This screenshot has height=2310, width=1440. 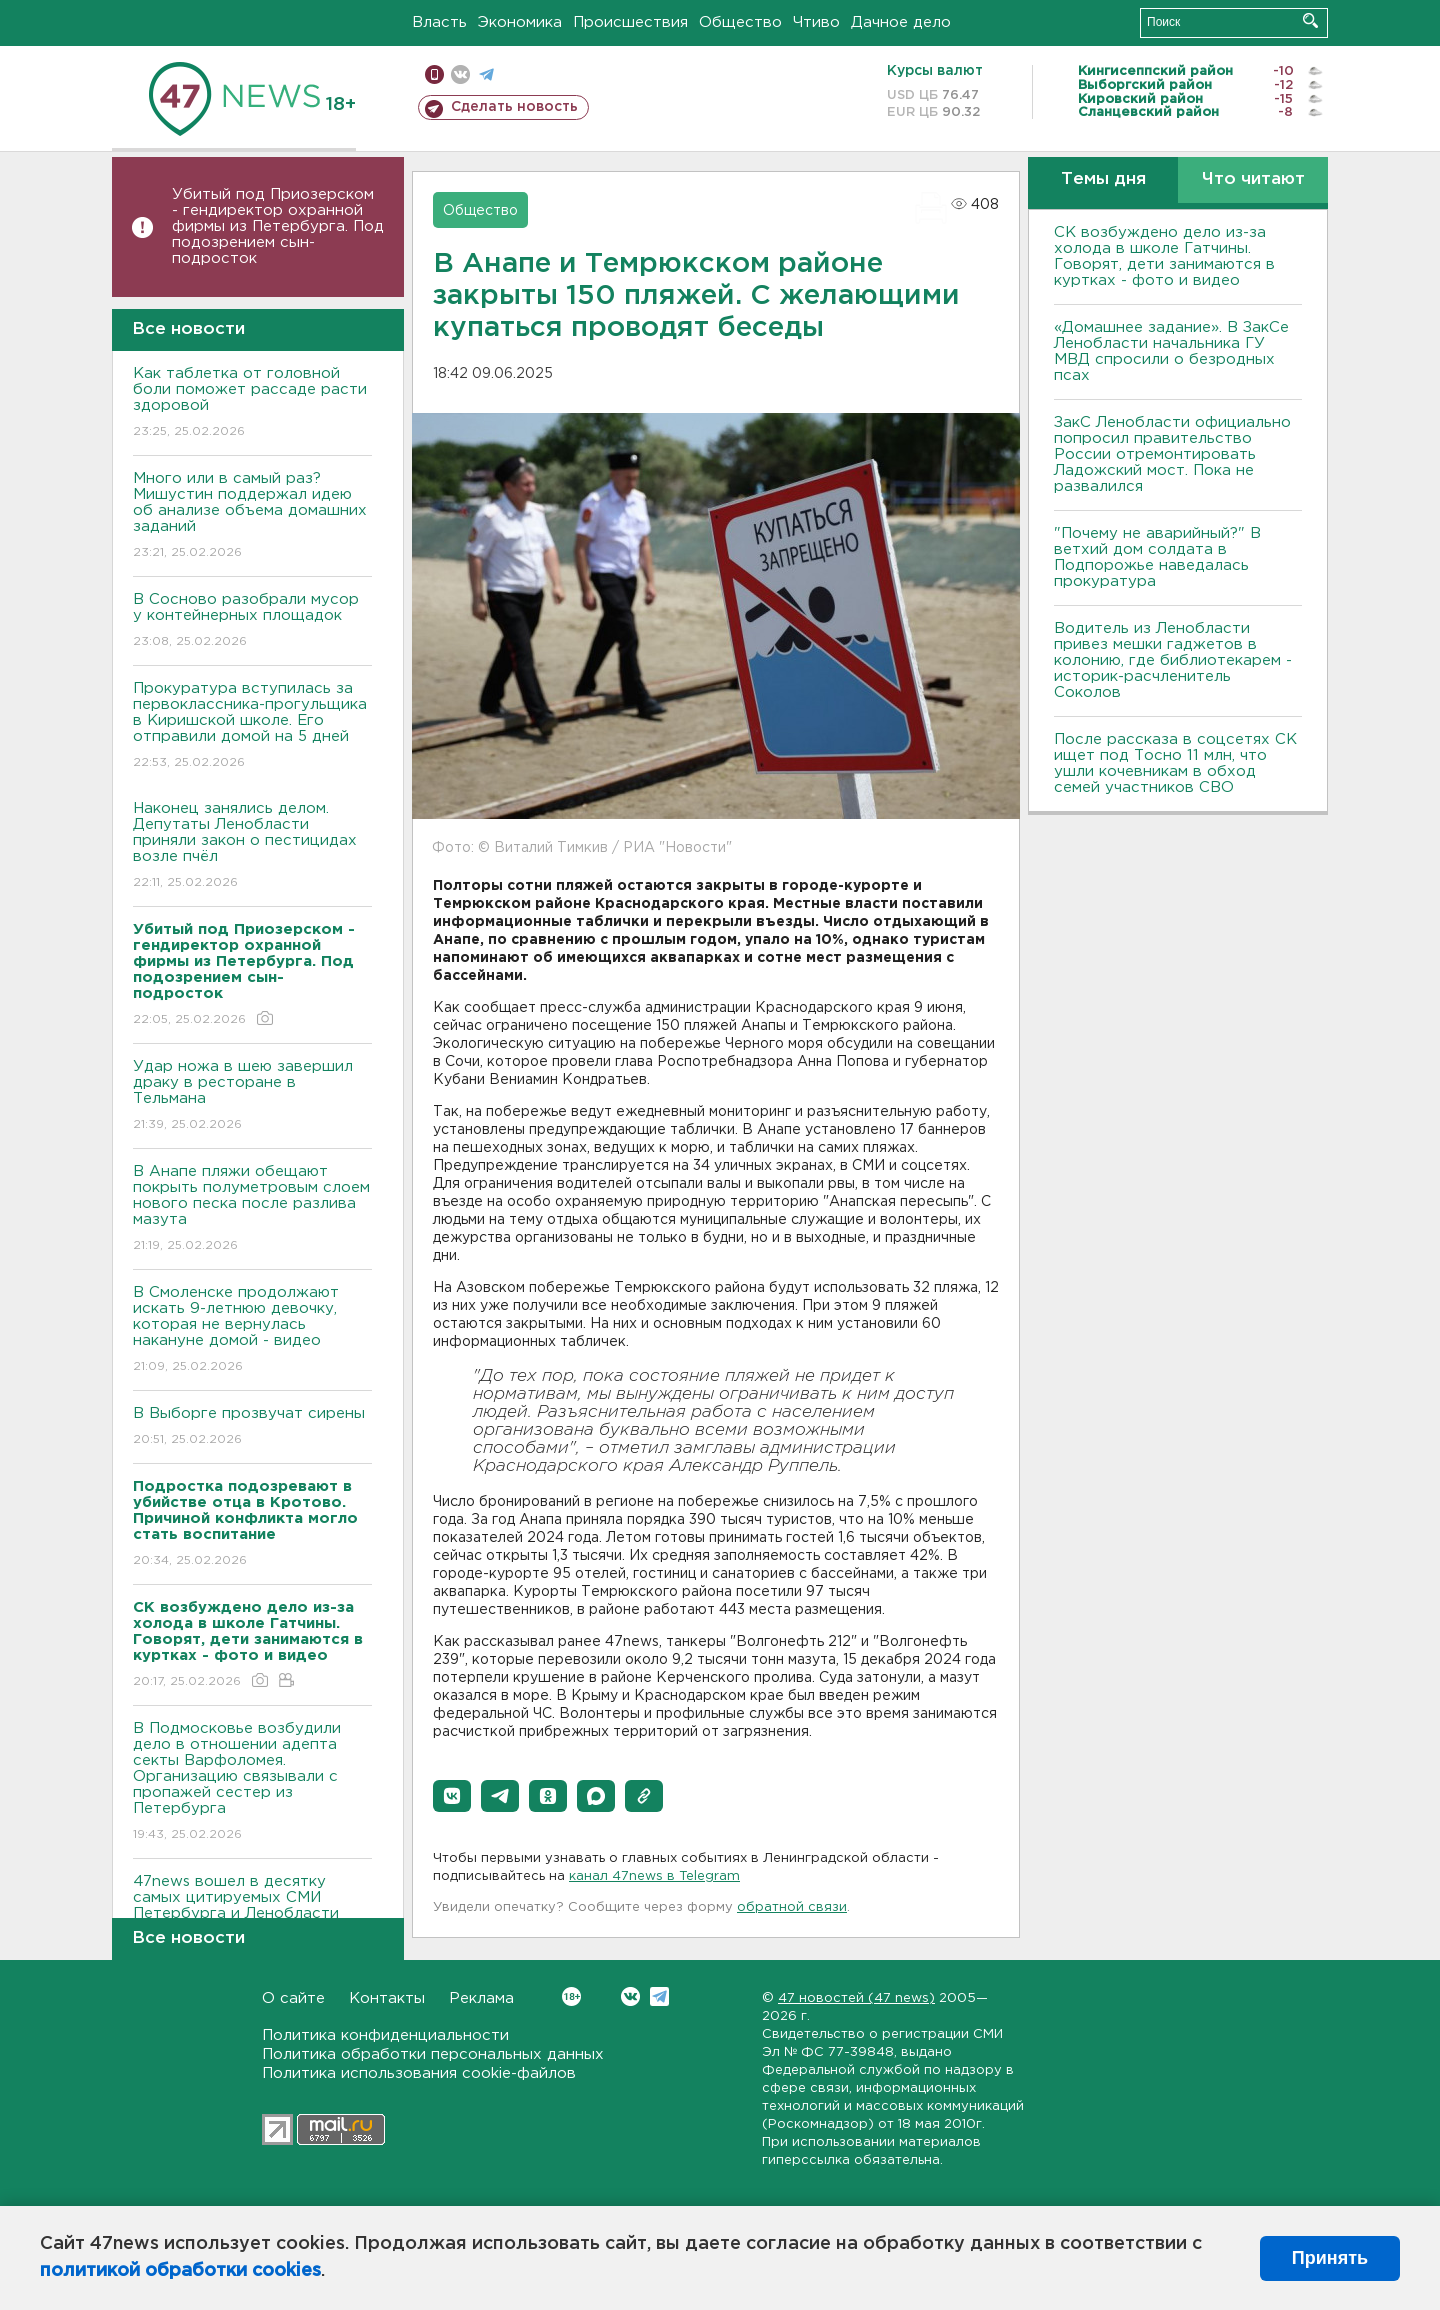 What do you see at coordinates (252, 621) in the screenshot?
I see `В Сосново разобрали мусор у контейнерных площадок` at bounding box center [252, 621].